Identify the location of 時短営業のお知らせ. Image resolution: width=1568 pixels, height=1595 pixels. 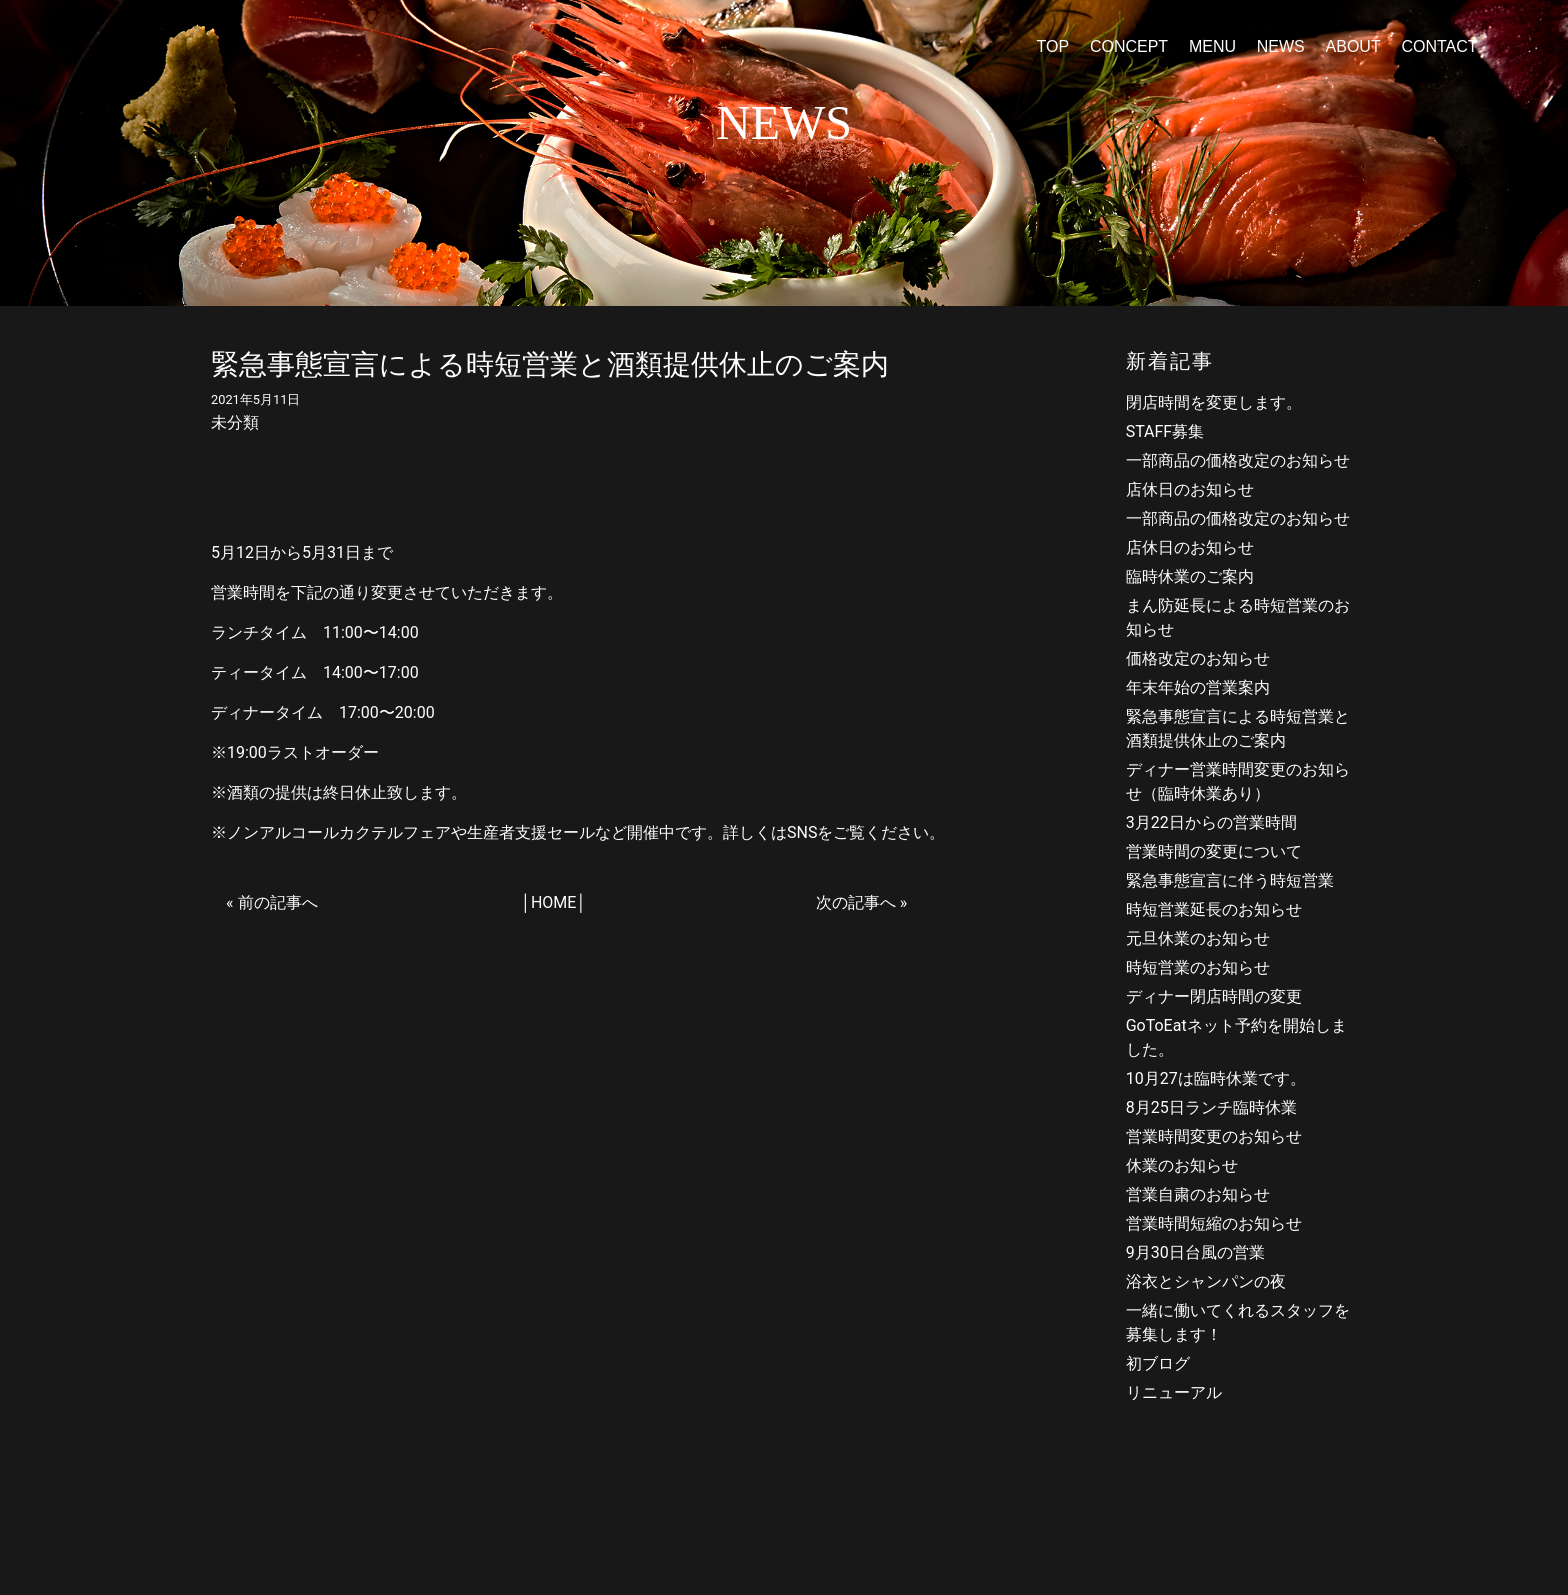
(1198, 967).